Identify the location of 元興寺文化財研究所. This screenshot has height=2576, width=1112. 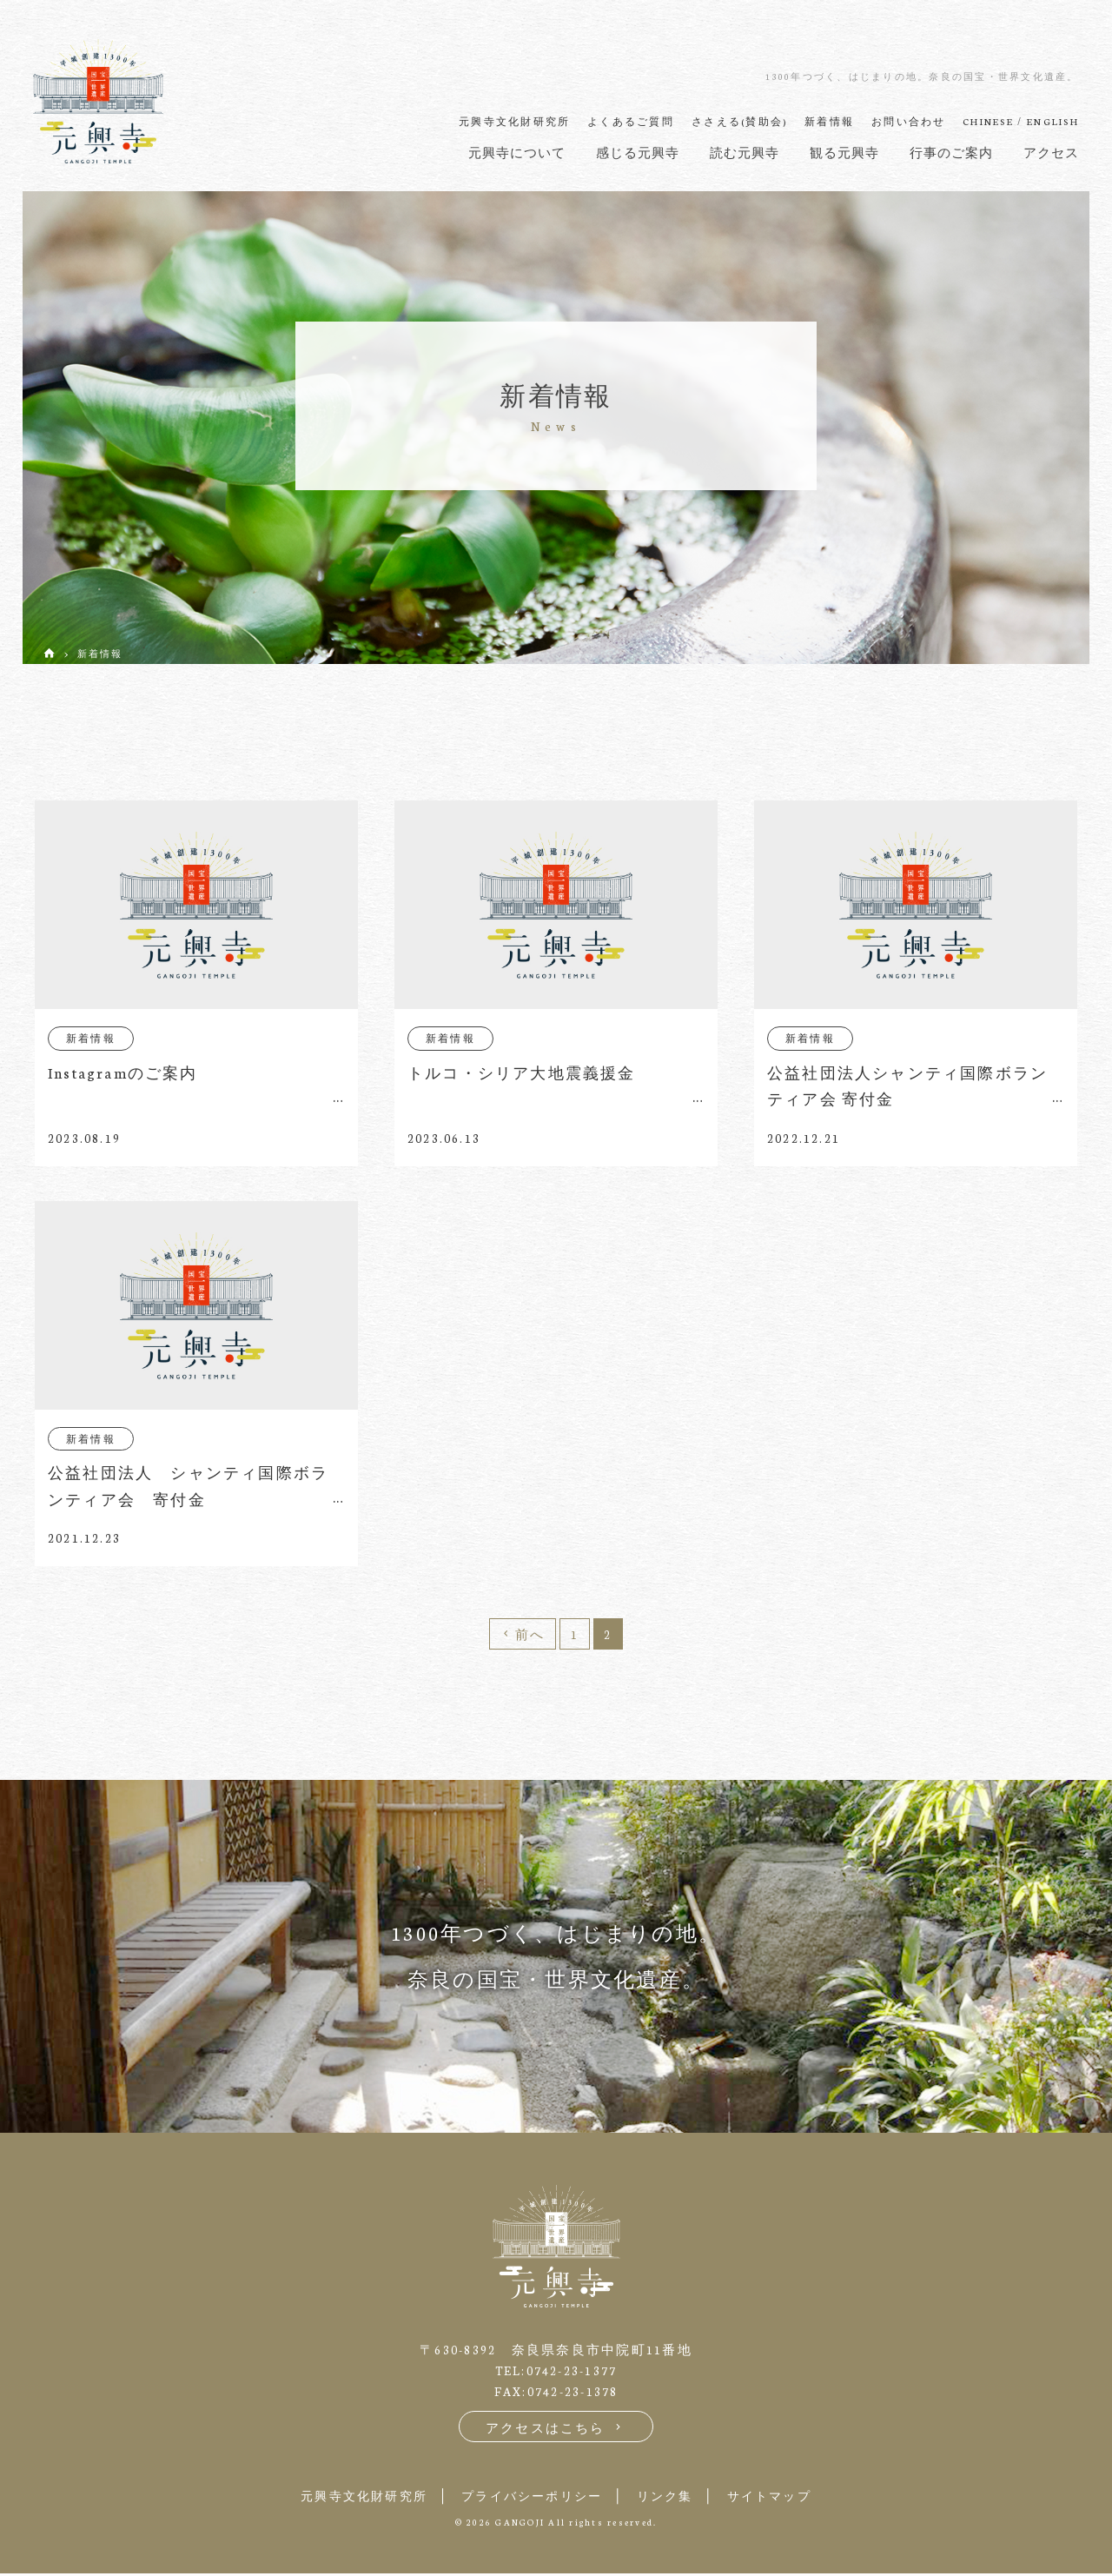
(351, 2498).